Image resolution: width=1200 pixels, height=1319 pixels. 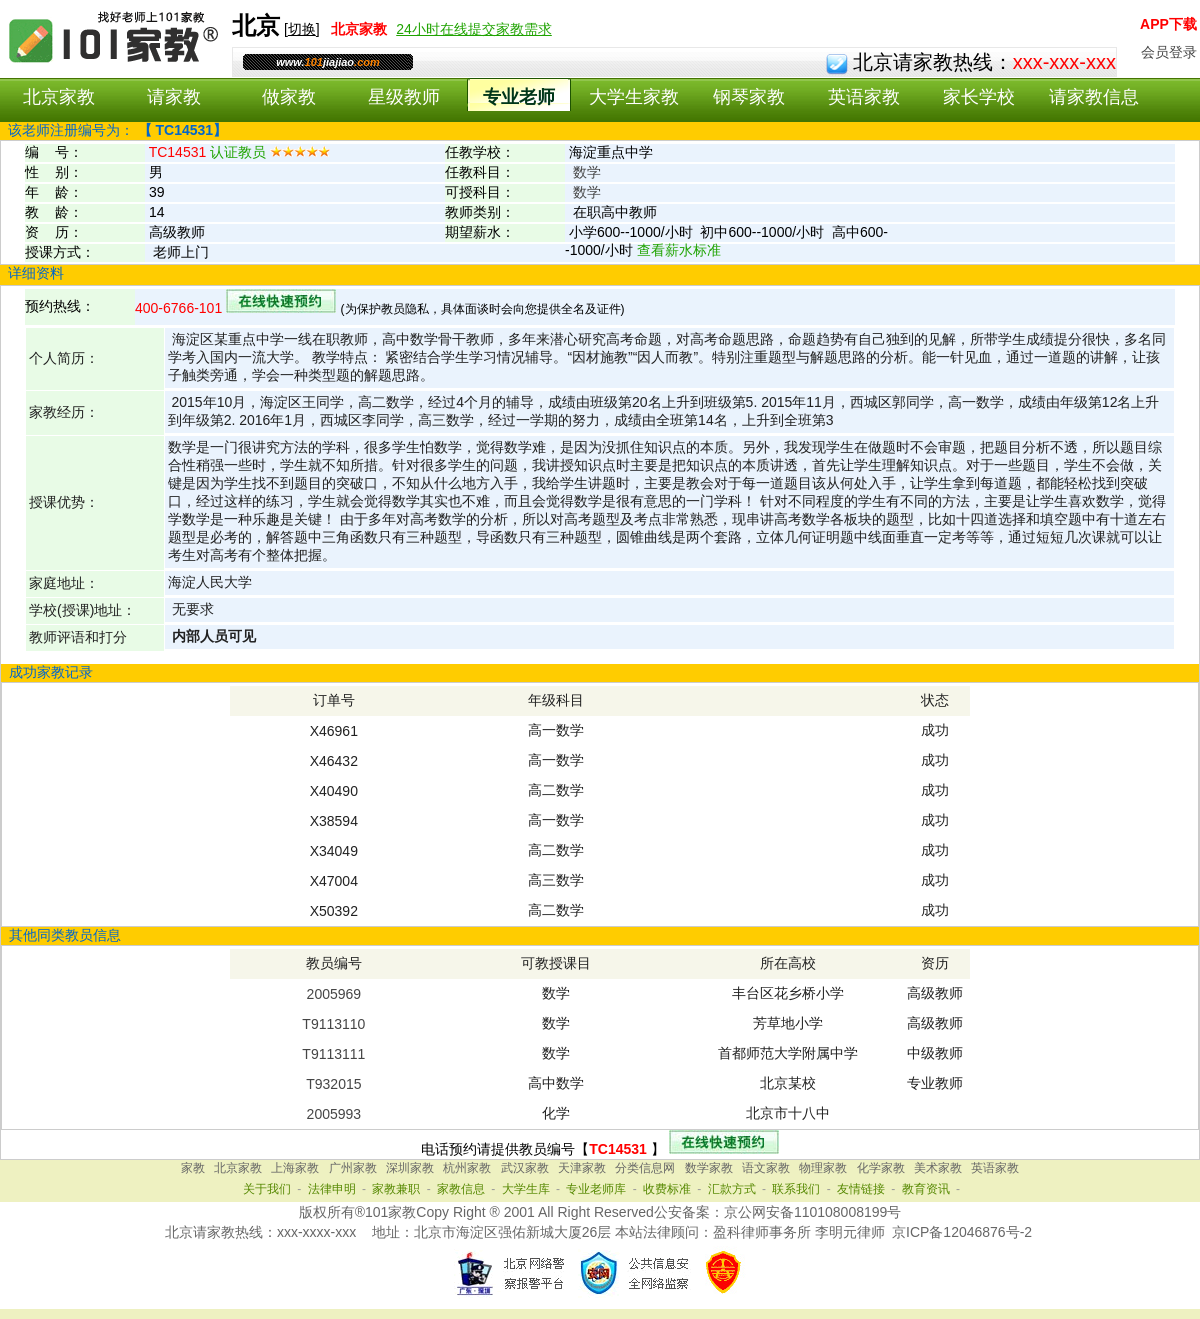 What do you see at coordinates (267, 1189) in the screenshot?
I see `关于我们` at bounding box center [267, 1189].